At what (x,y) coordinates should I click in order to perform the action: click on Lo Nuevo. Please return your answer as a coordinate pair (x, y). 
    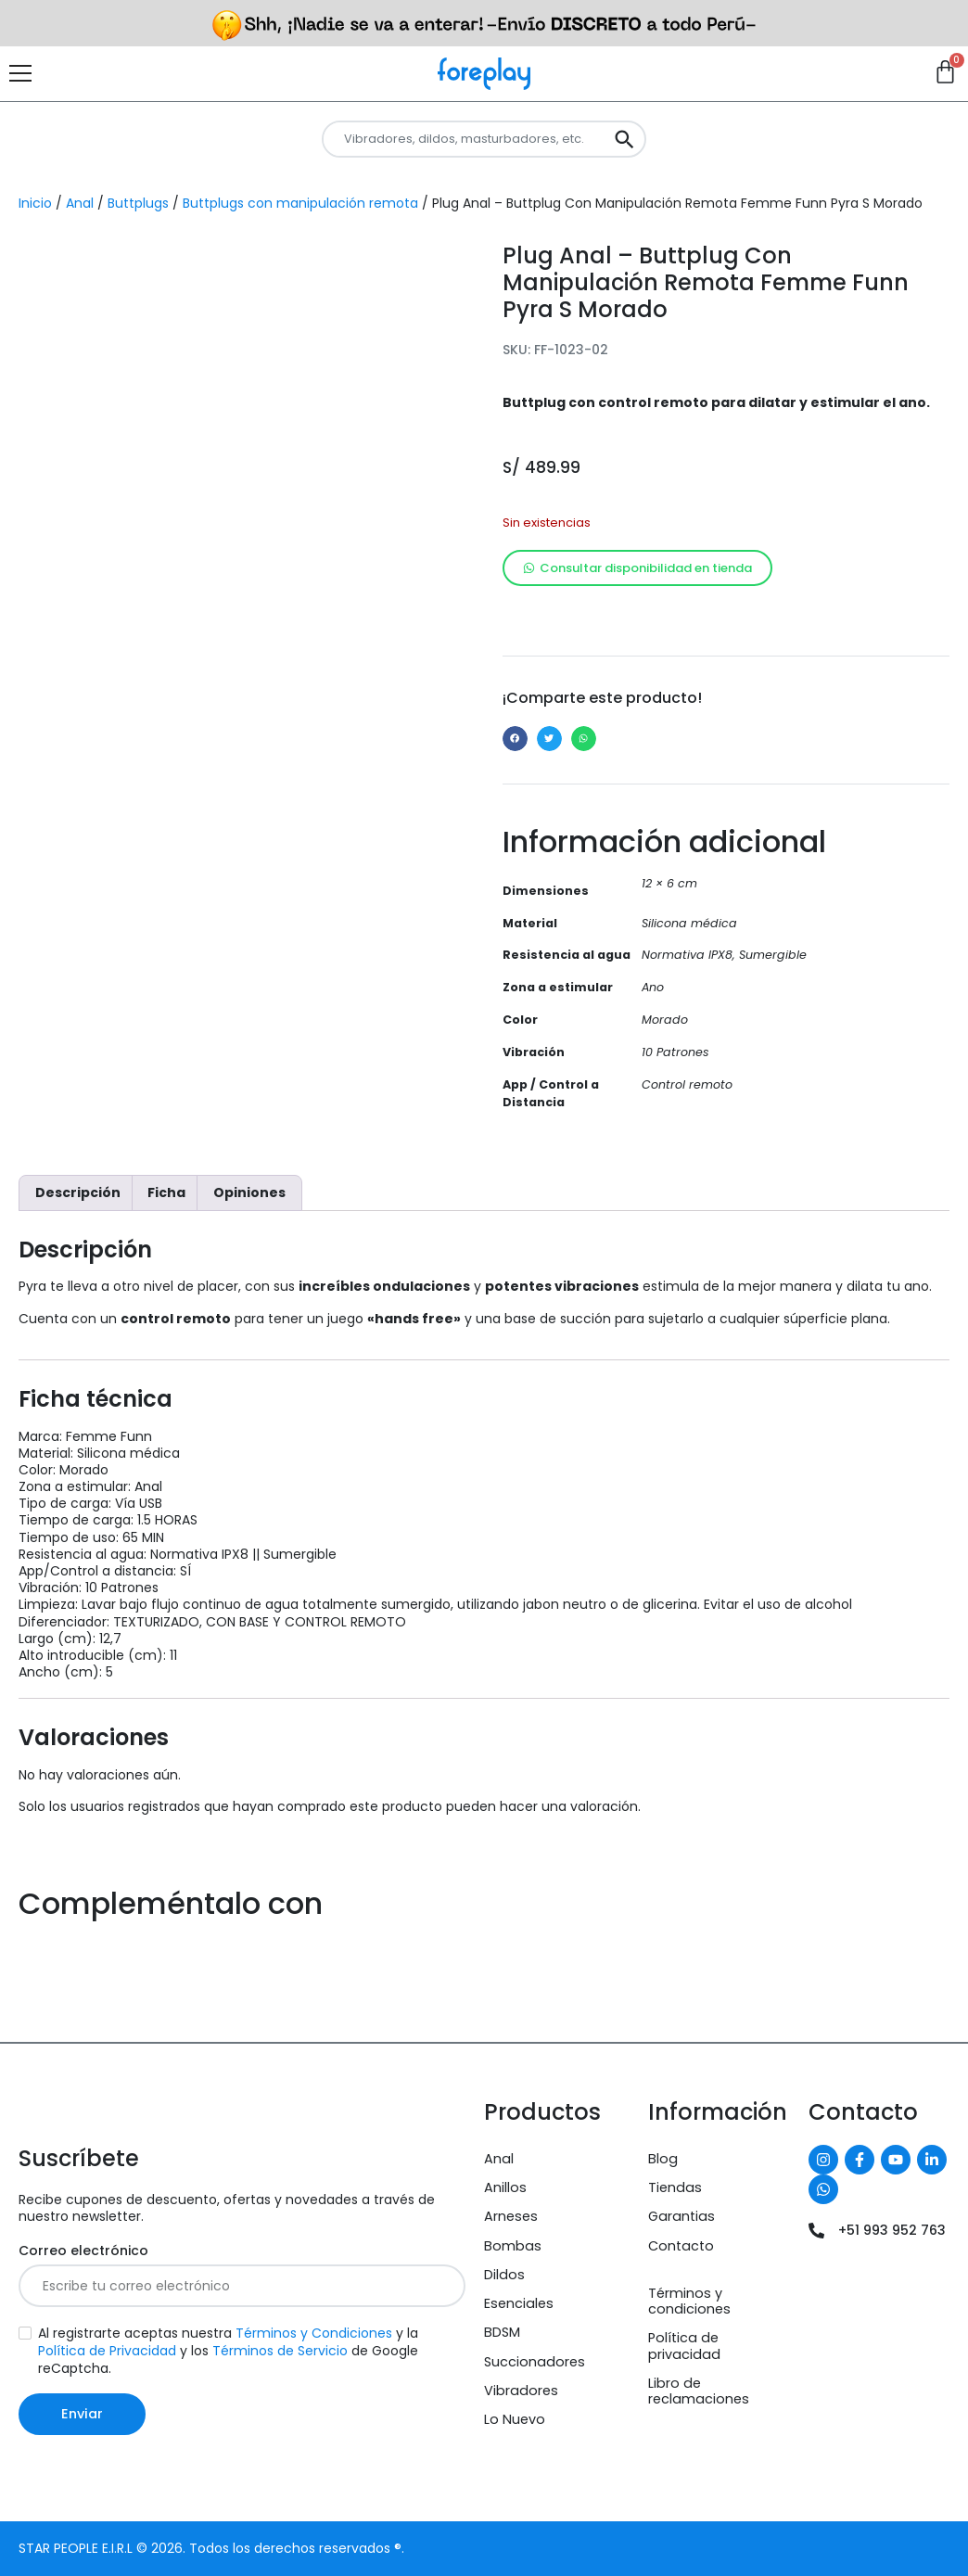
    Looking at the image, I should click on (514, 2419).